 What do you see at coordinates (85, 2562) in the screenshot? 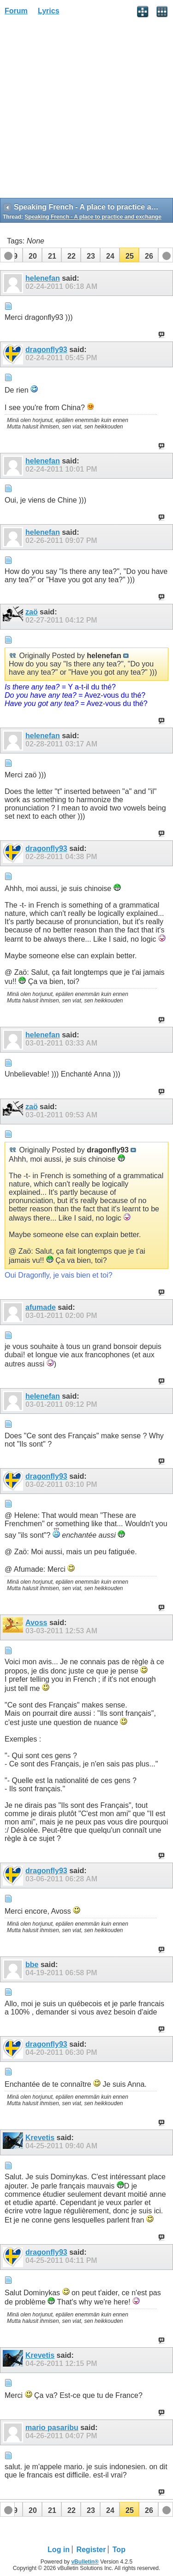
I see `vBulletin®` at bounding box center [85, 2562].